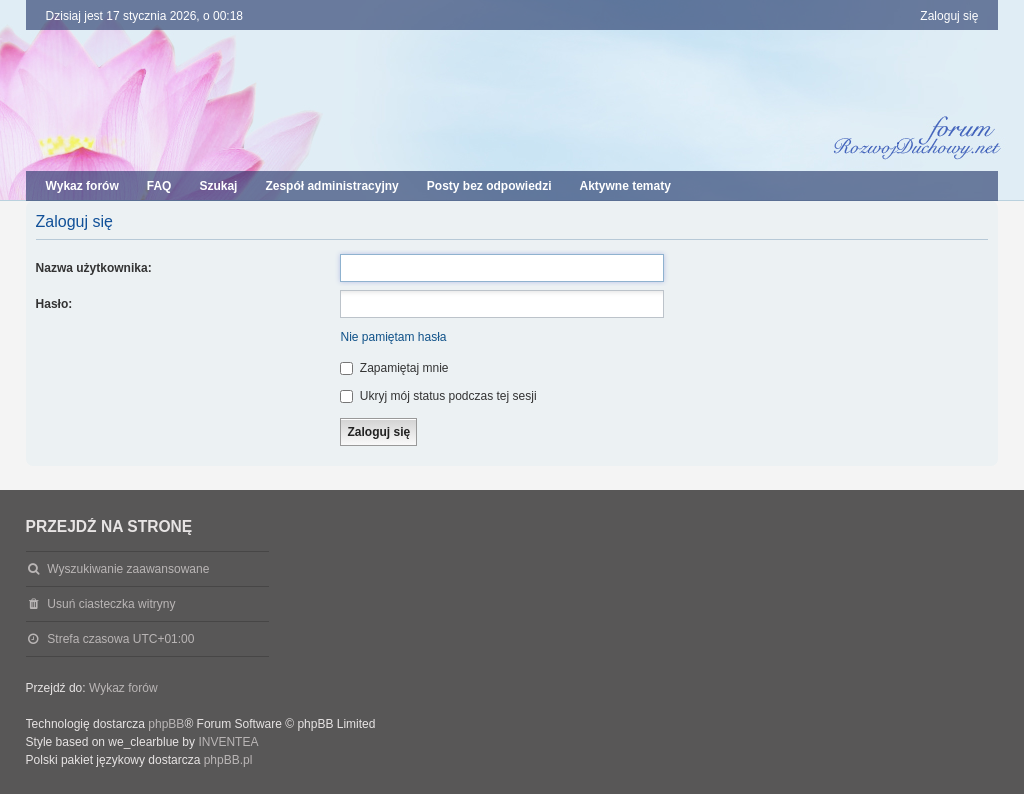 This screenshot has height=794, width=1024. Describe the element at coordinates (128, 569) in the screenshot. I see `Wyszukiwanie zaawansowane` at that location.